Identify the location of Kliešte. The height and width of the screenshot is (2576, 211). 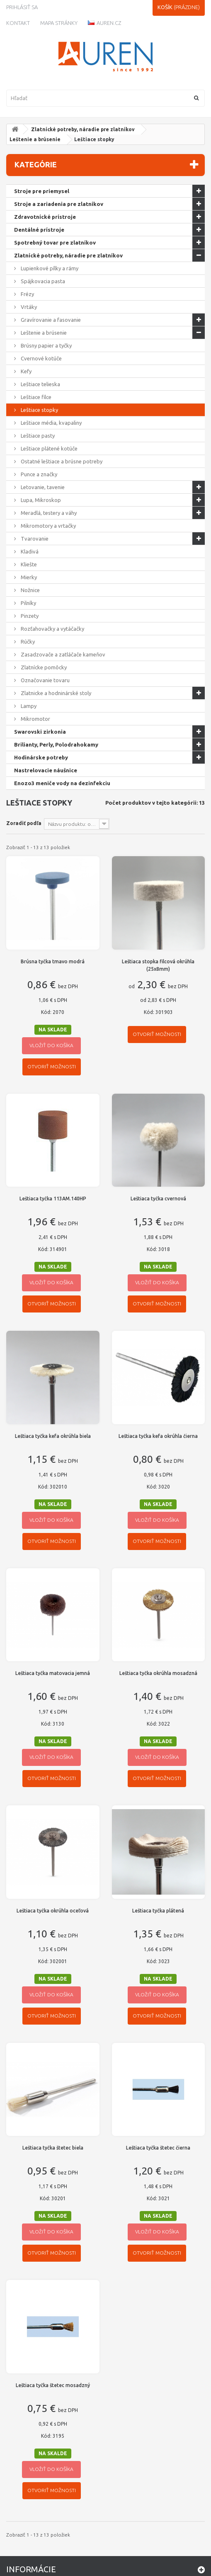
(28, 564).